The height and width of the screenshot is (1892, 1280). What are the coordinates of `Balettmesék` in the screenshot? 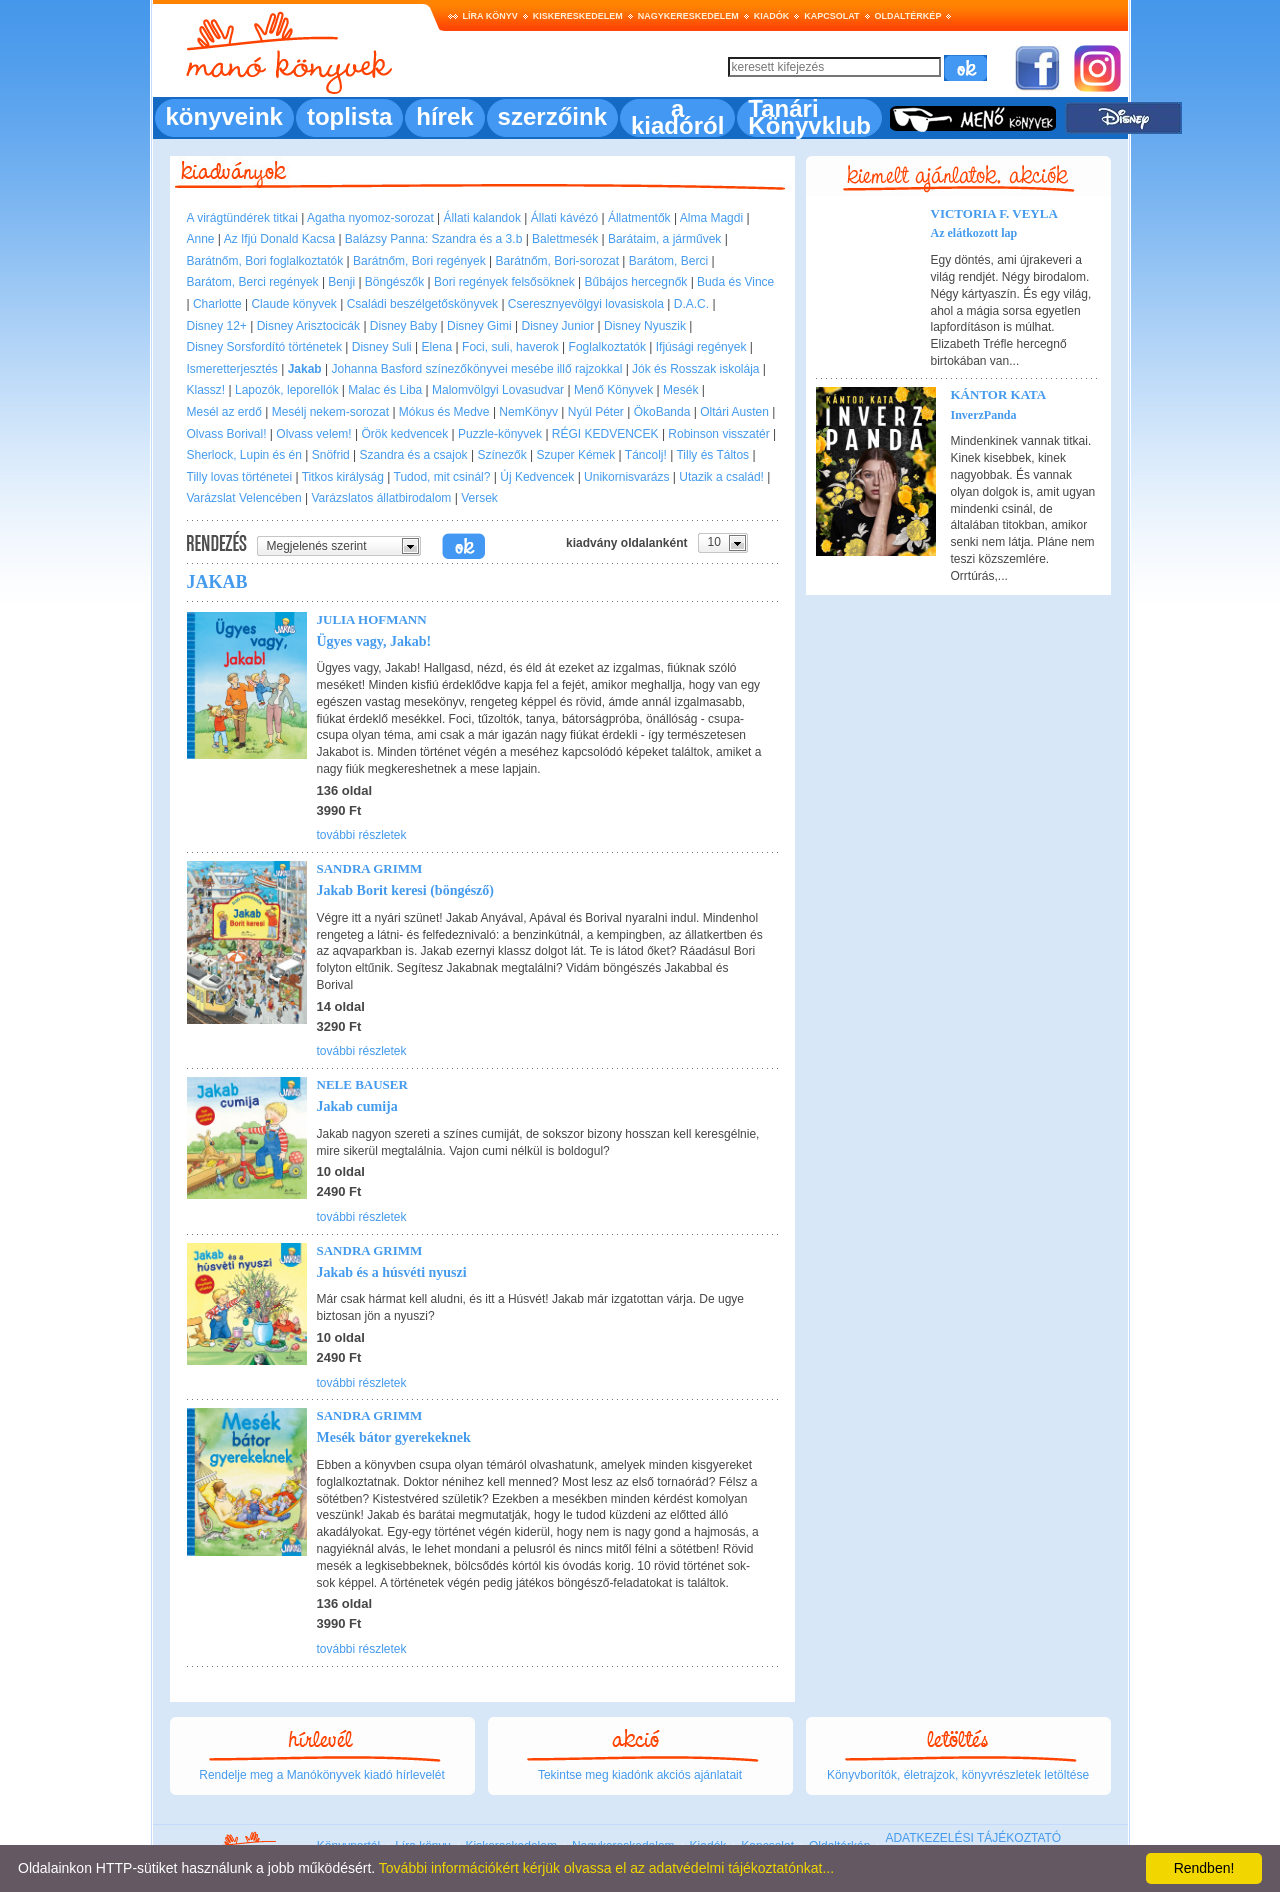 It's located at (565, 239).